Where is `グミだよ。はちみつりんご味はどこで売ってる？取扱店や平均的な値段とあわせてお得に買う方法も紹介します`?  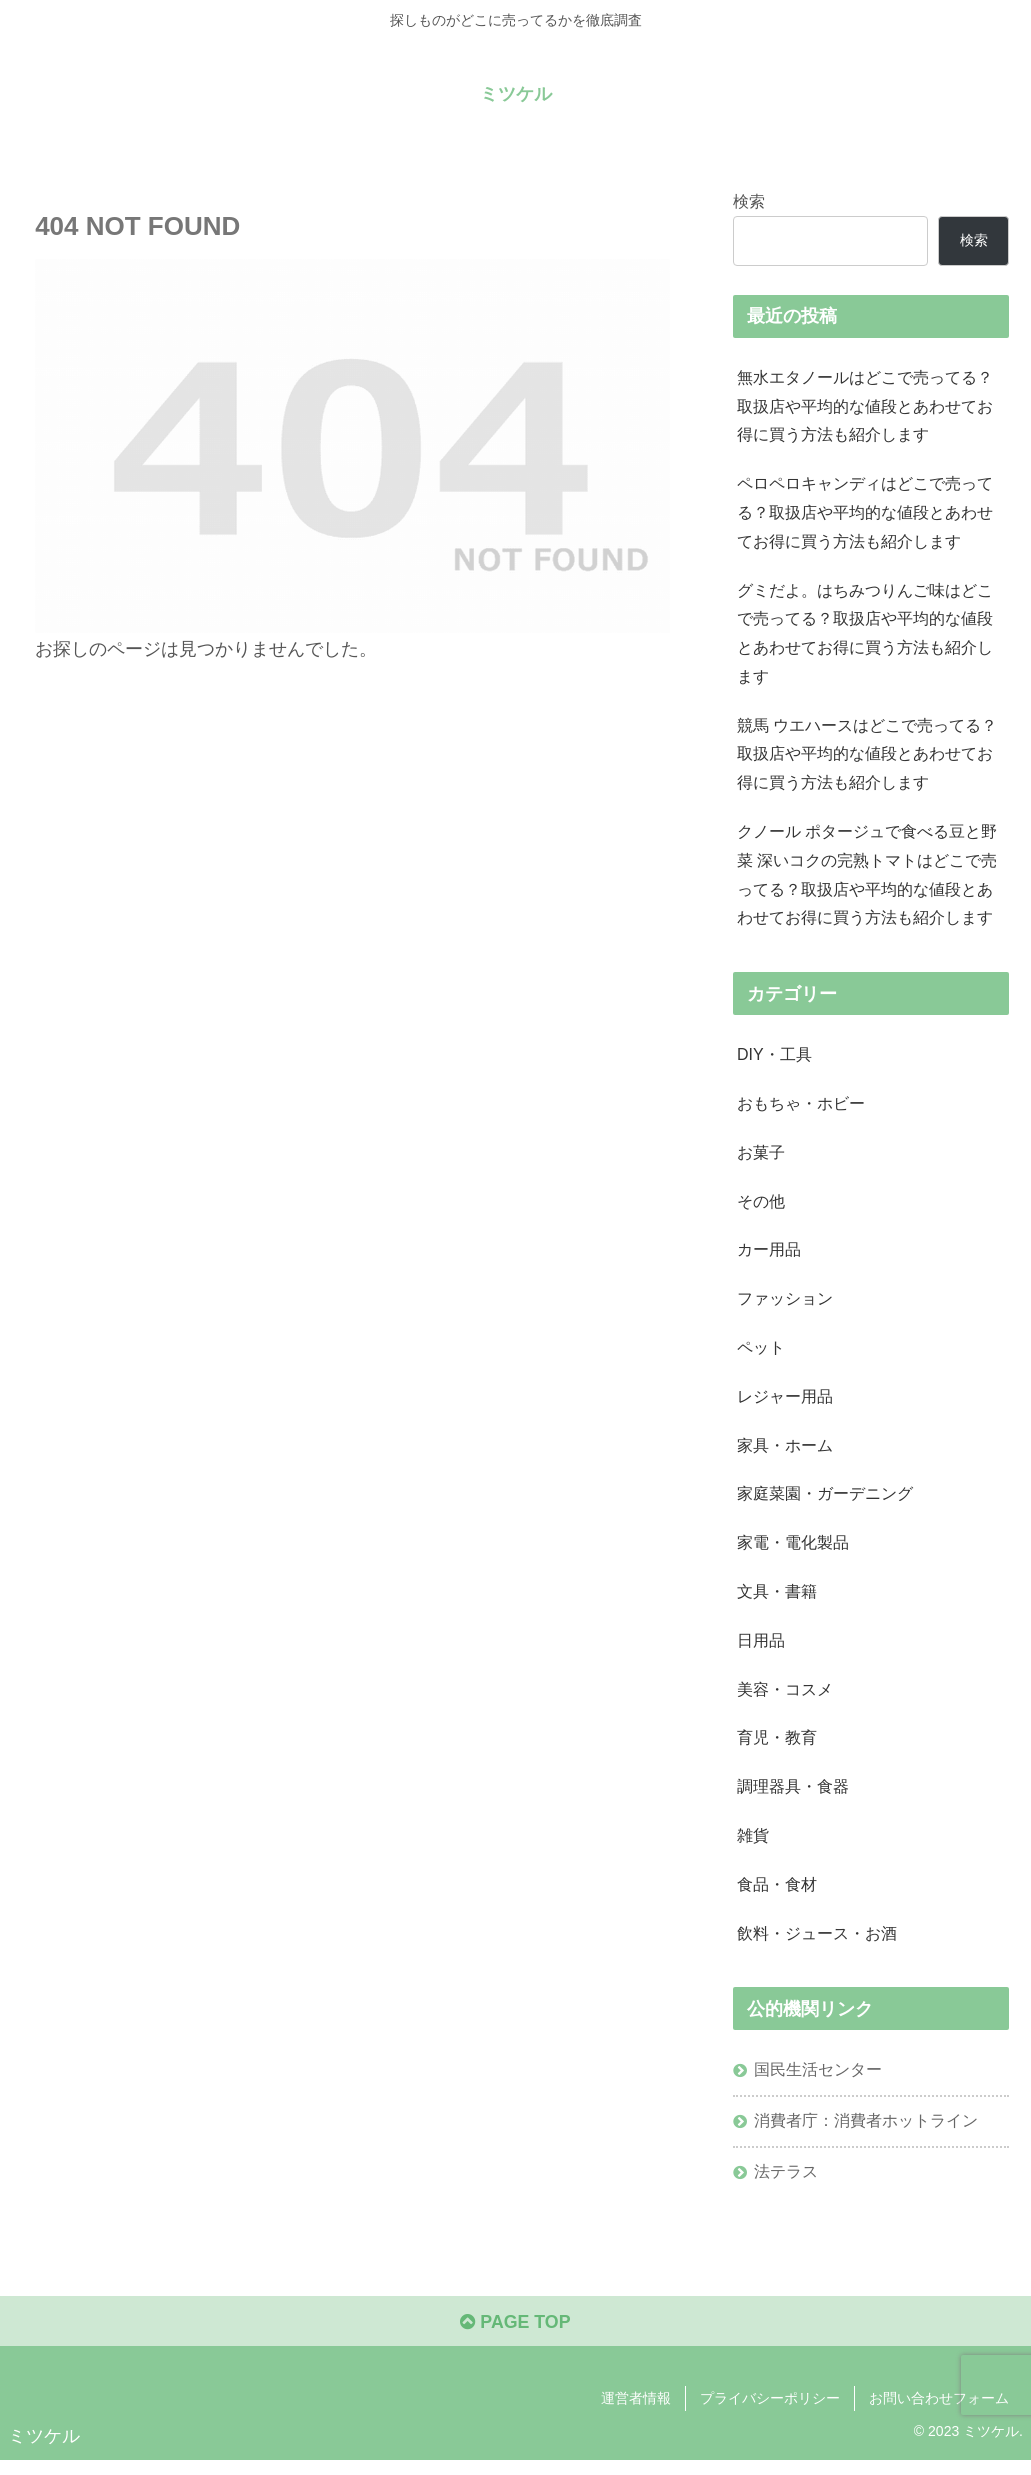
グミだよ。はちみつりんご味はどこで売ってる？取扱店や平均的な値段とあわせてお得に買う方法も紹介します is located at coordinates (865, 636).